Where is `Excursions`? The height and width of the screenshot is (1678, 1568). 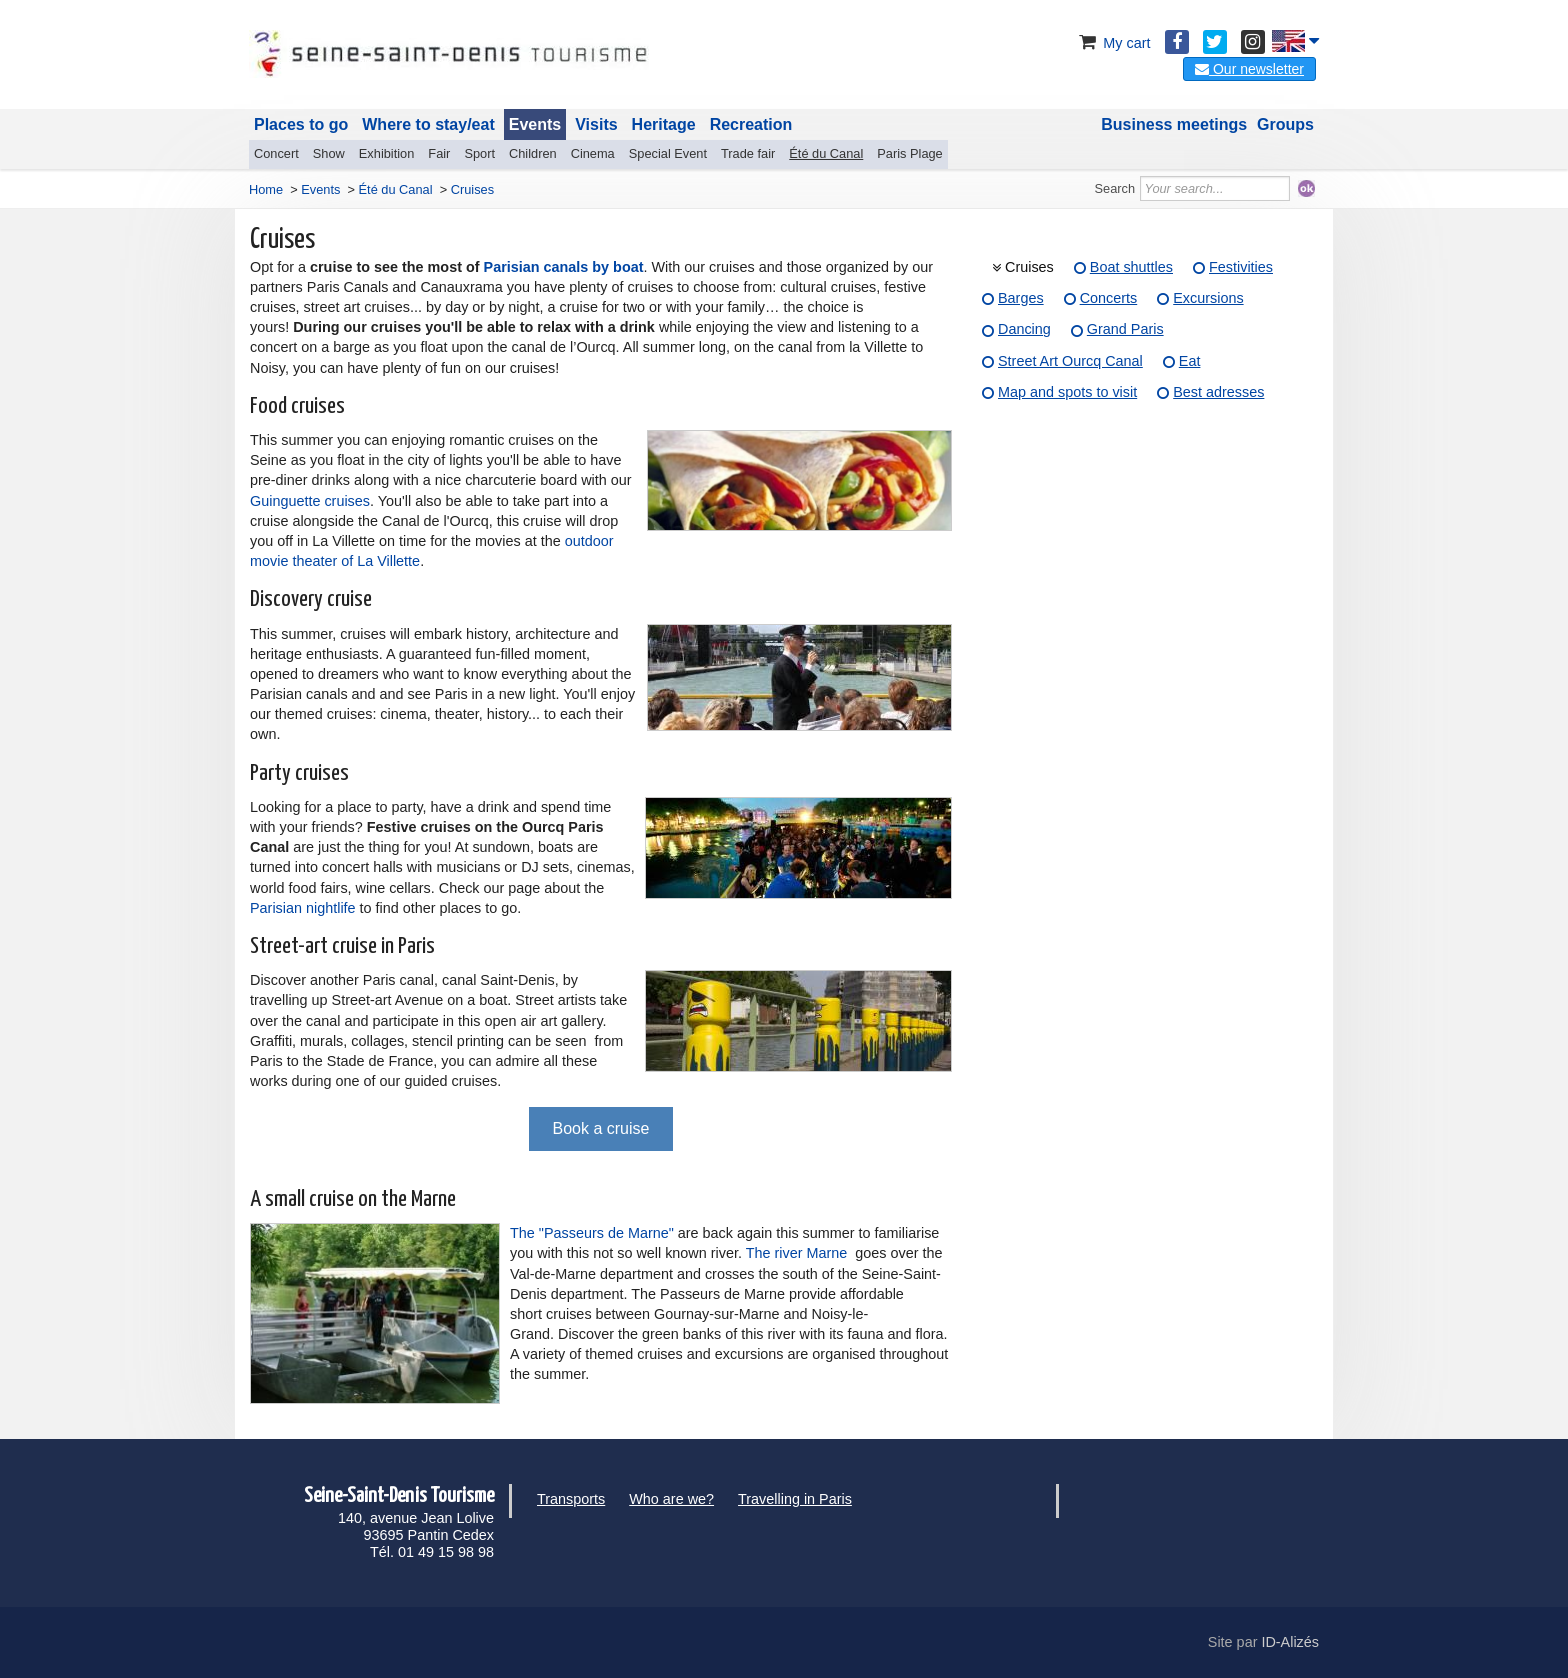 Excursions is located at coordinates (1208, 298).